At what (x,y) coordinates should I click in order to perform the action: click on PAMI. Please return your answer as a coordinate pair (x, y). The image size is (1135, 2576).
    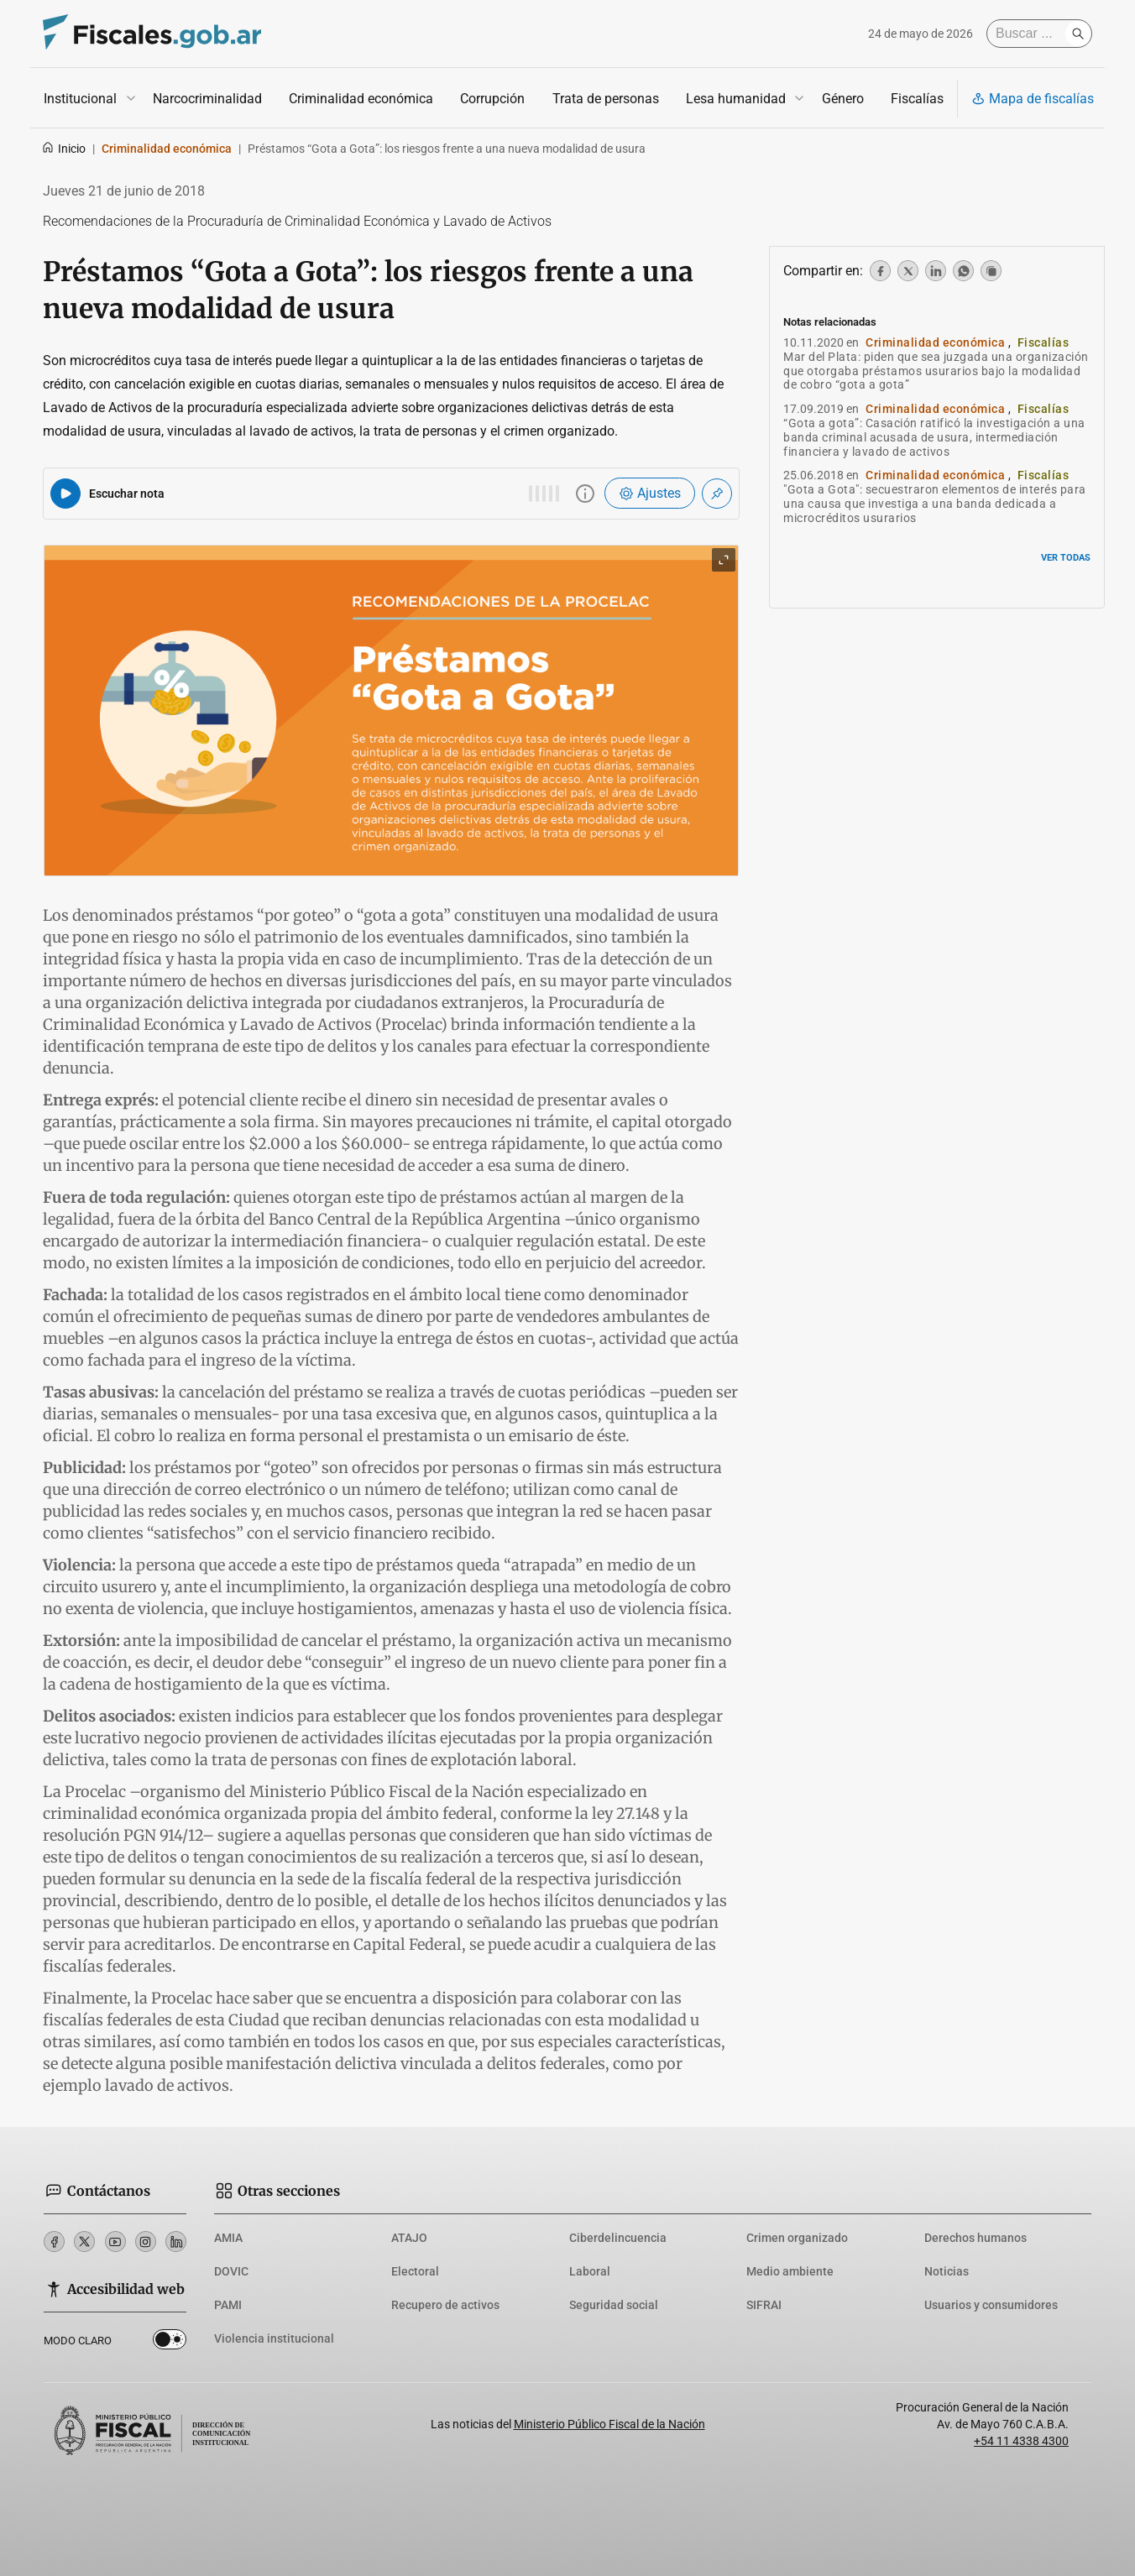
    Looking at the image, I should click on (228, 2305).